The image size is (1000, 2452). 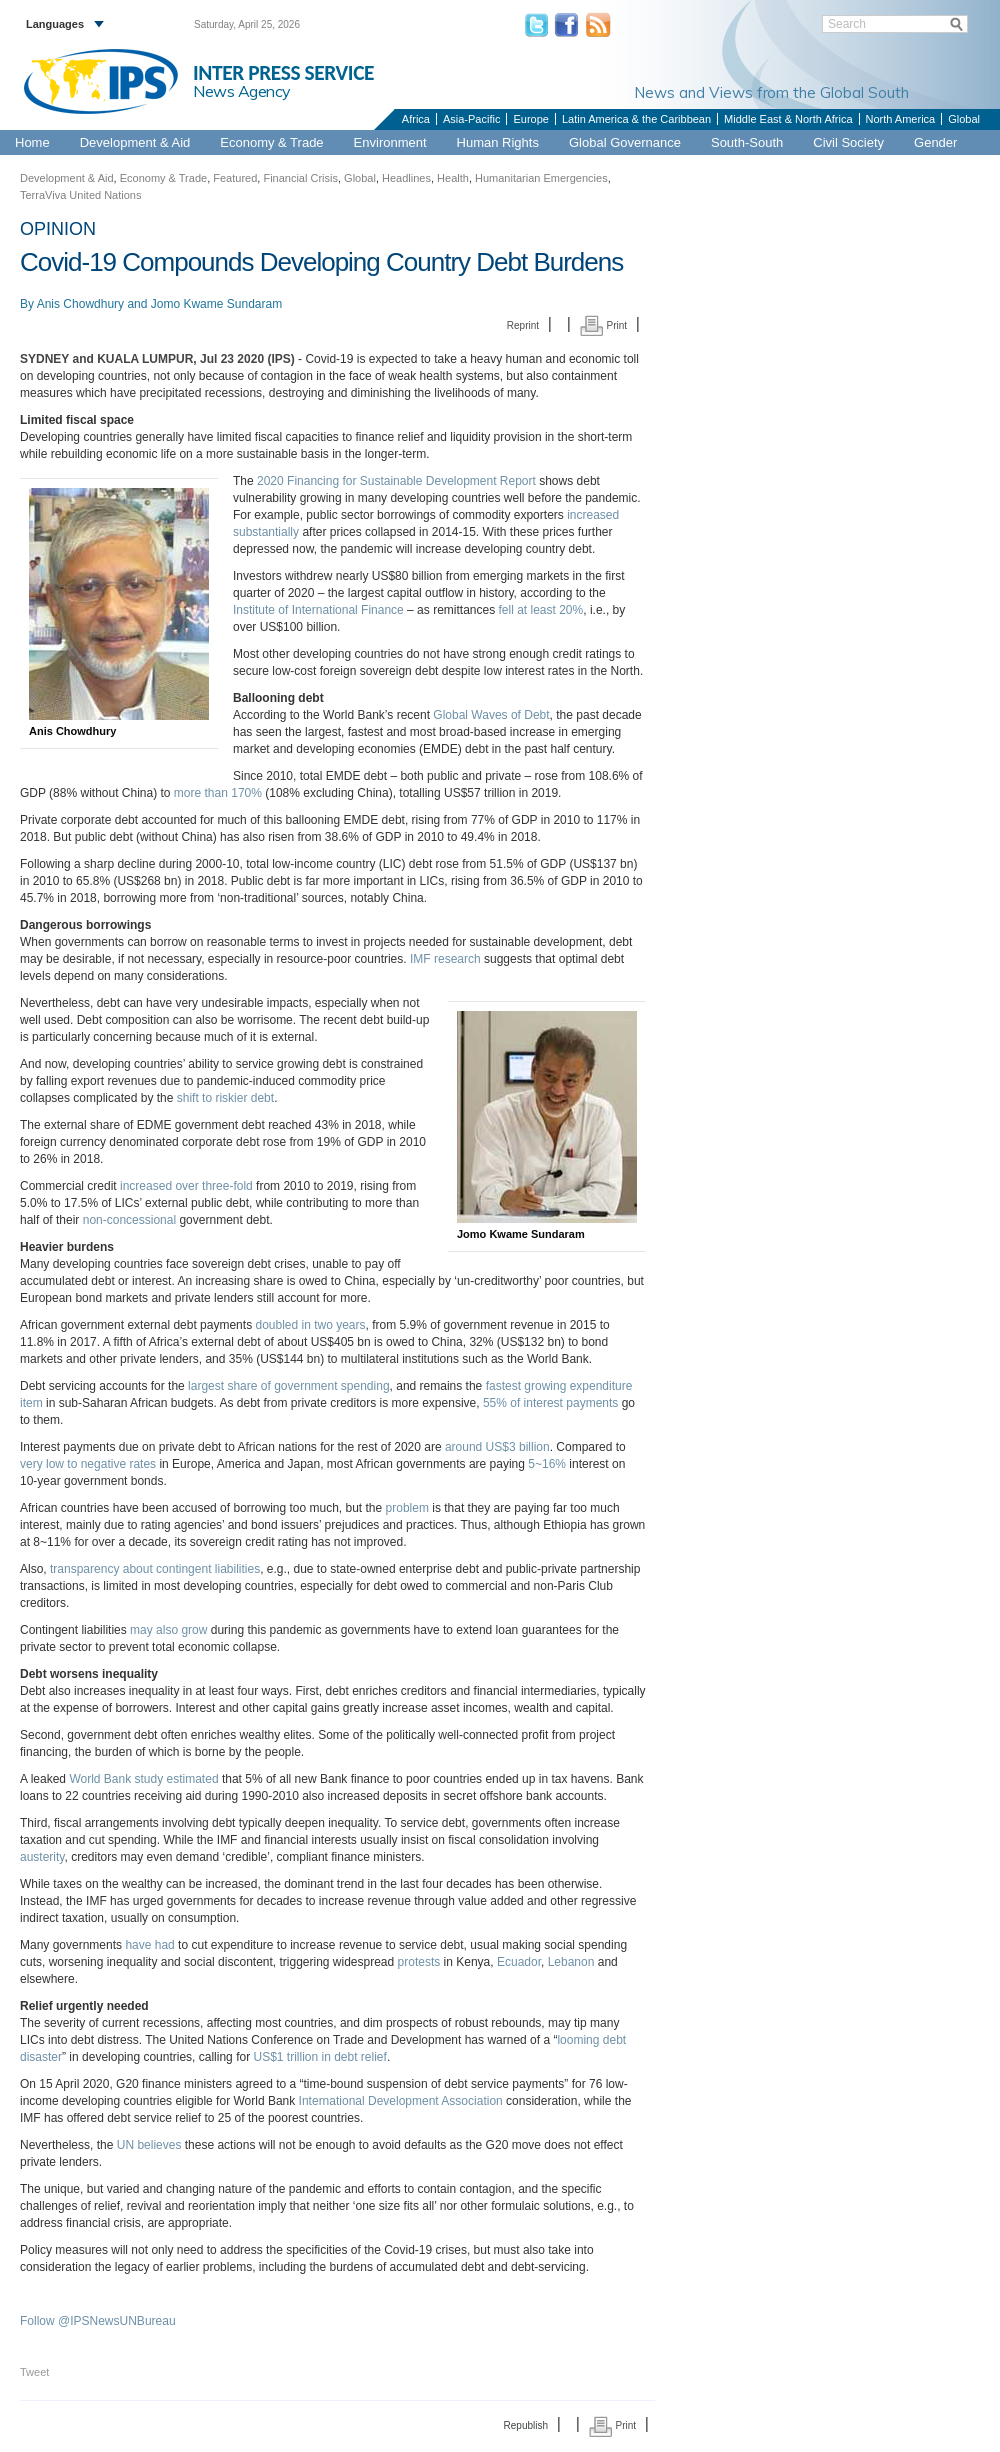 What do you see at coordinates (168, 1630) in the screenshot?
I see `may also grow` at bounding box center [168, 1630].